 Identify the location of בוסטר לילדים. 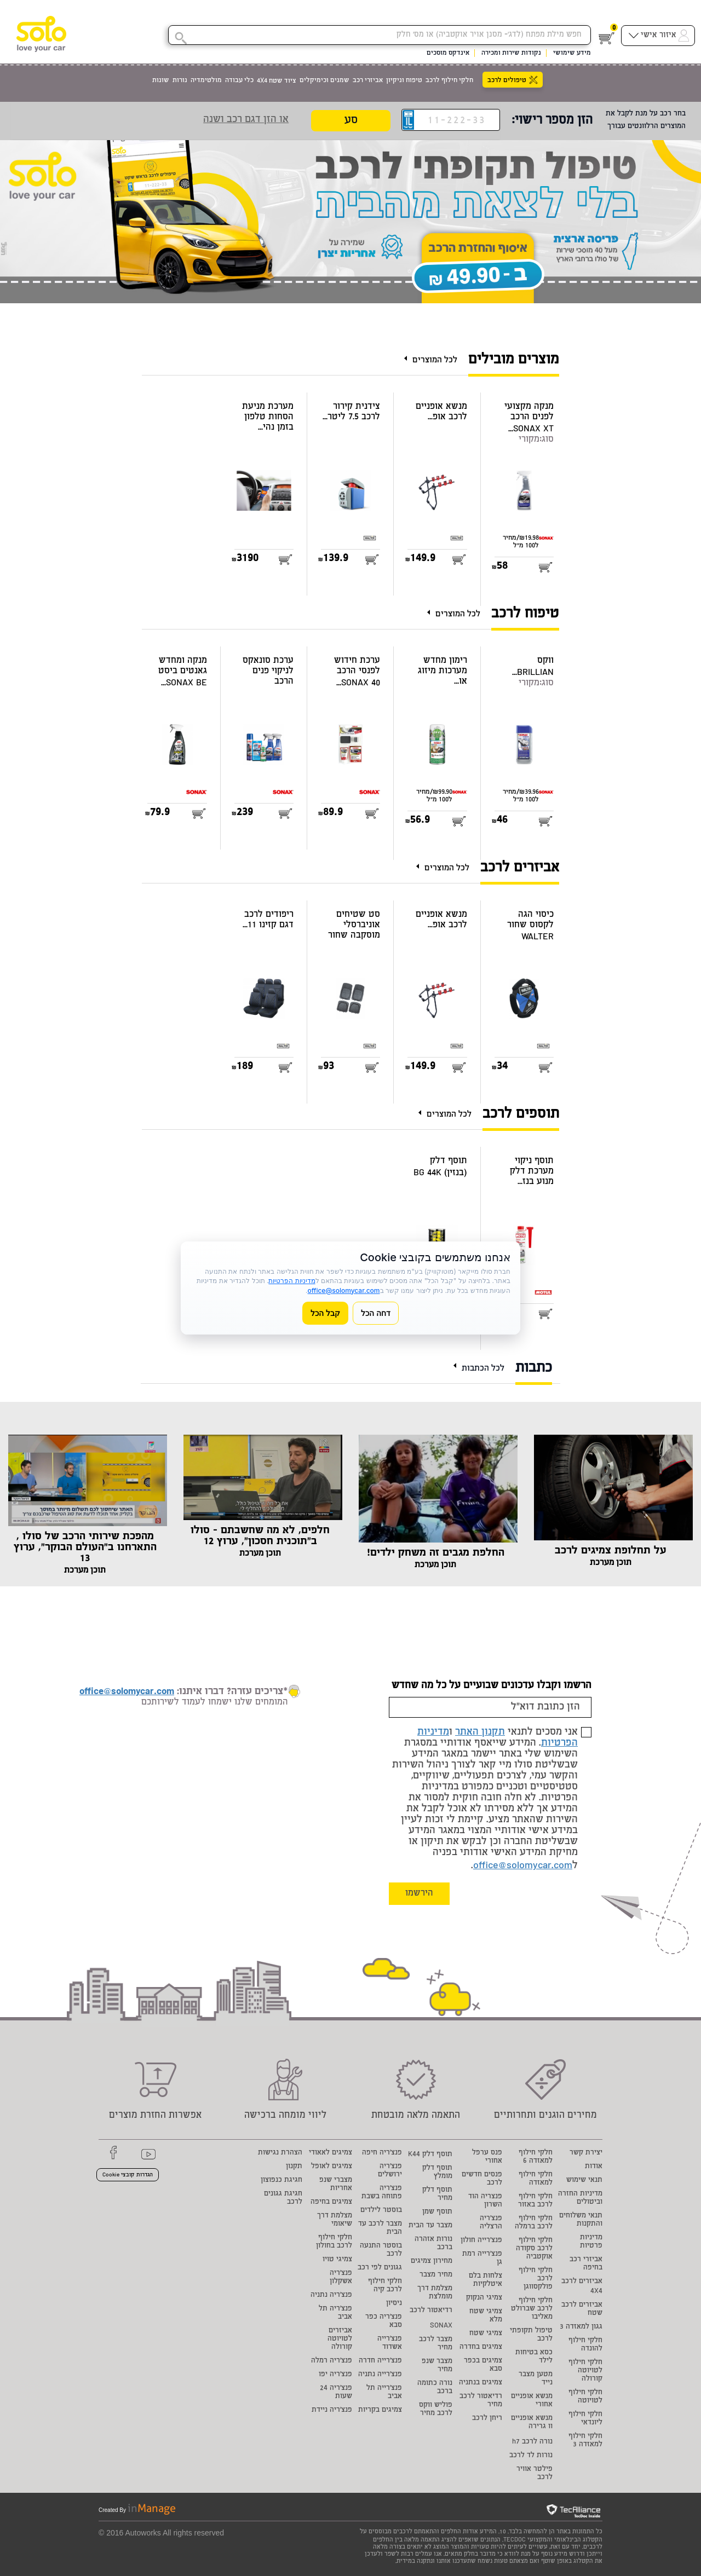
(381, 2211).